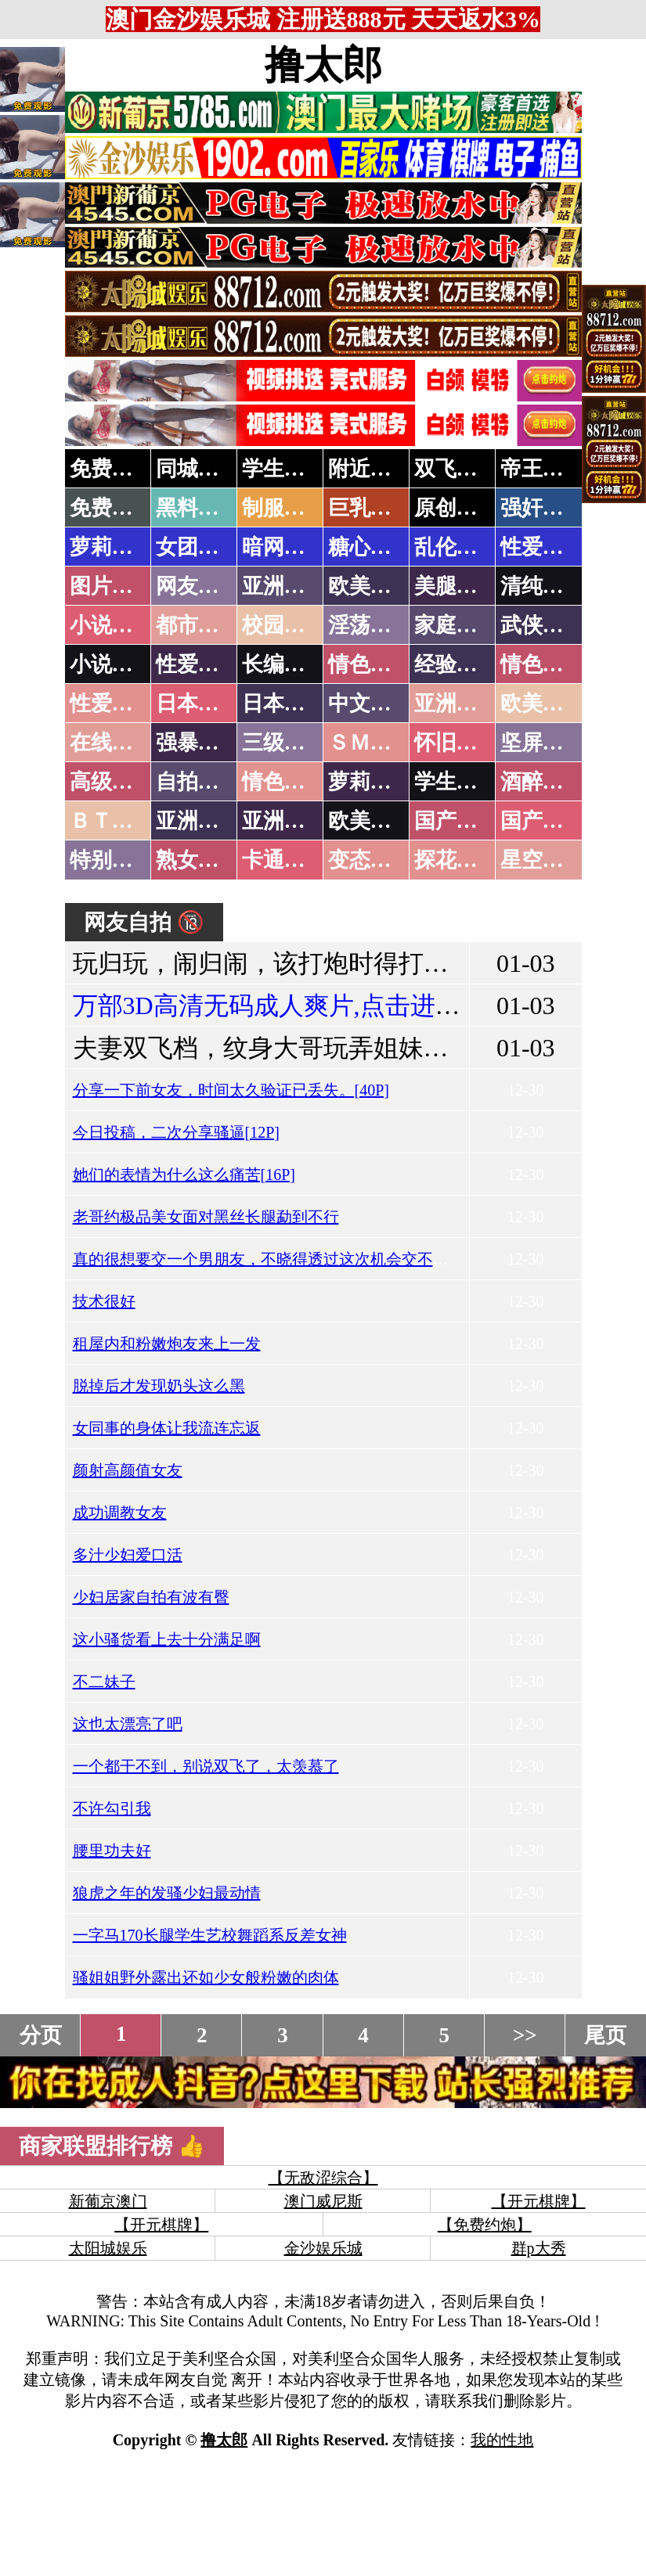 The width and height of the screenshot is (646, 2576). What do you see at coordinates (525, 2035) in the screenshot?
I see `>>` at bounding box center [525, 2035].